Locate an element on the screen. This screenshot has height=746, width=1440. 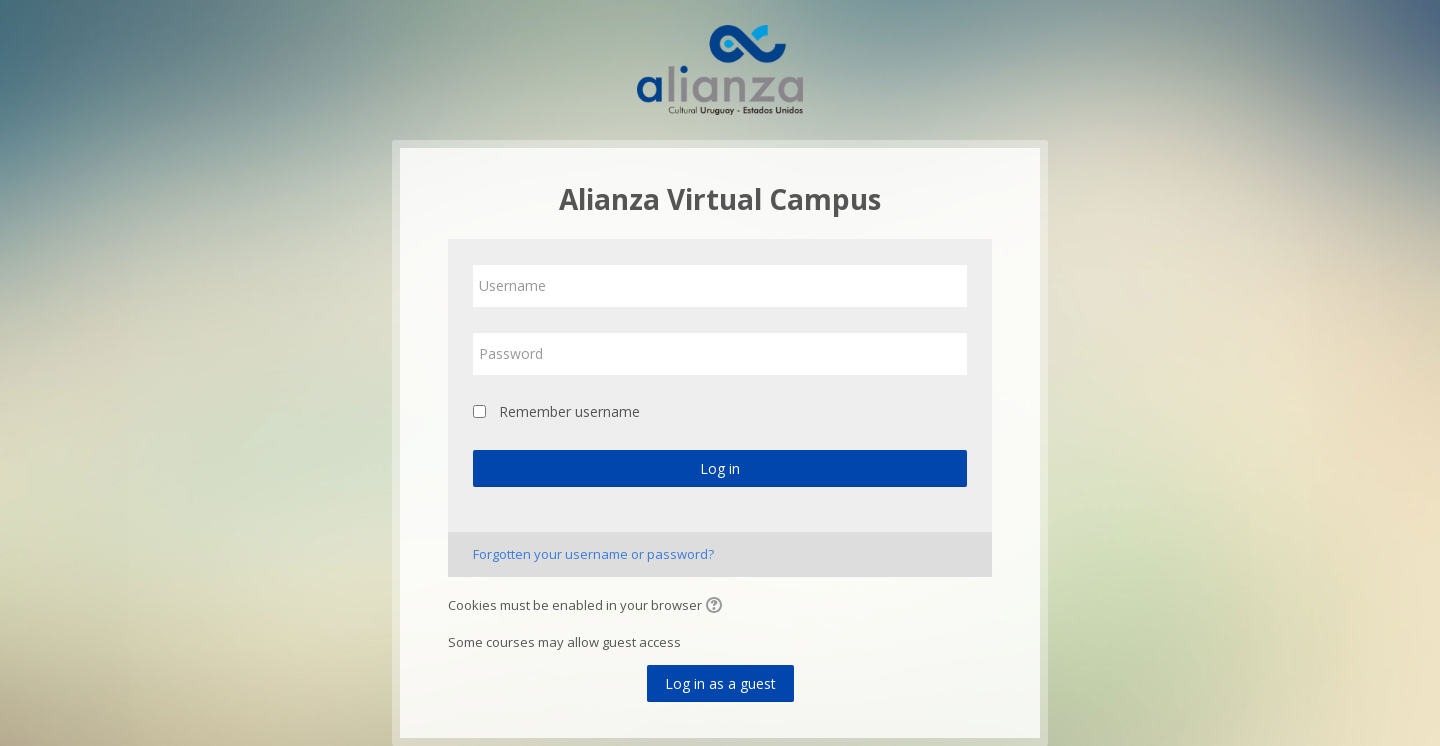
Remember username is located at coordinates (569, 411).